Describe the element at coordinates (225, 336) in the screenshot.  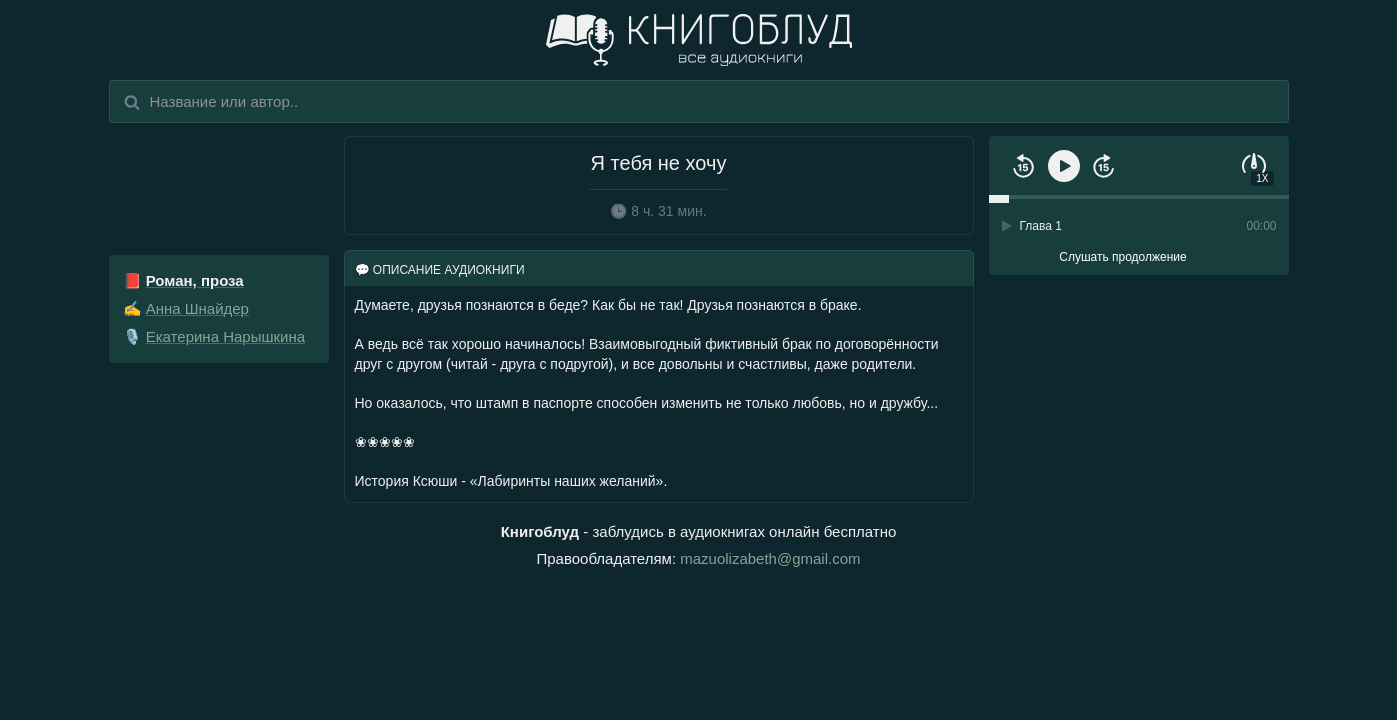
I see `Екатерина Нарышкина` at that location.